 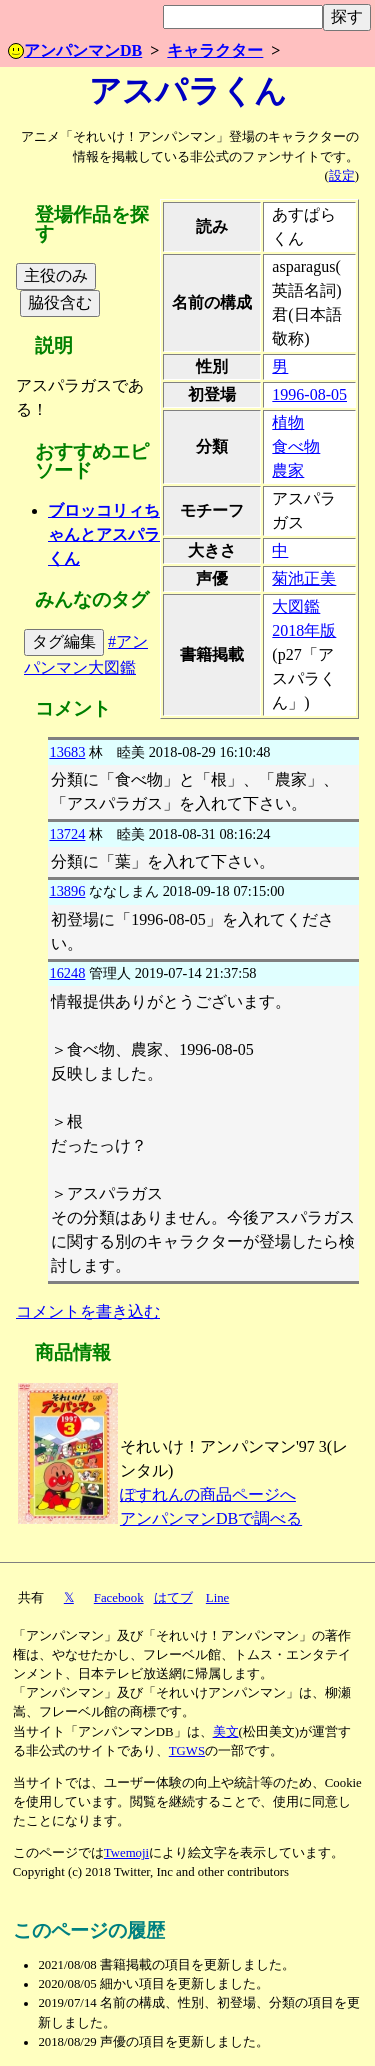 What do you see at coordinates (67, 834) in the screenshot?
I see `13724` at bounding box center [67, 834].